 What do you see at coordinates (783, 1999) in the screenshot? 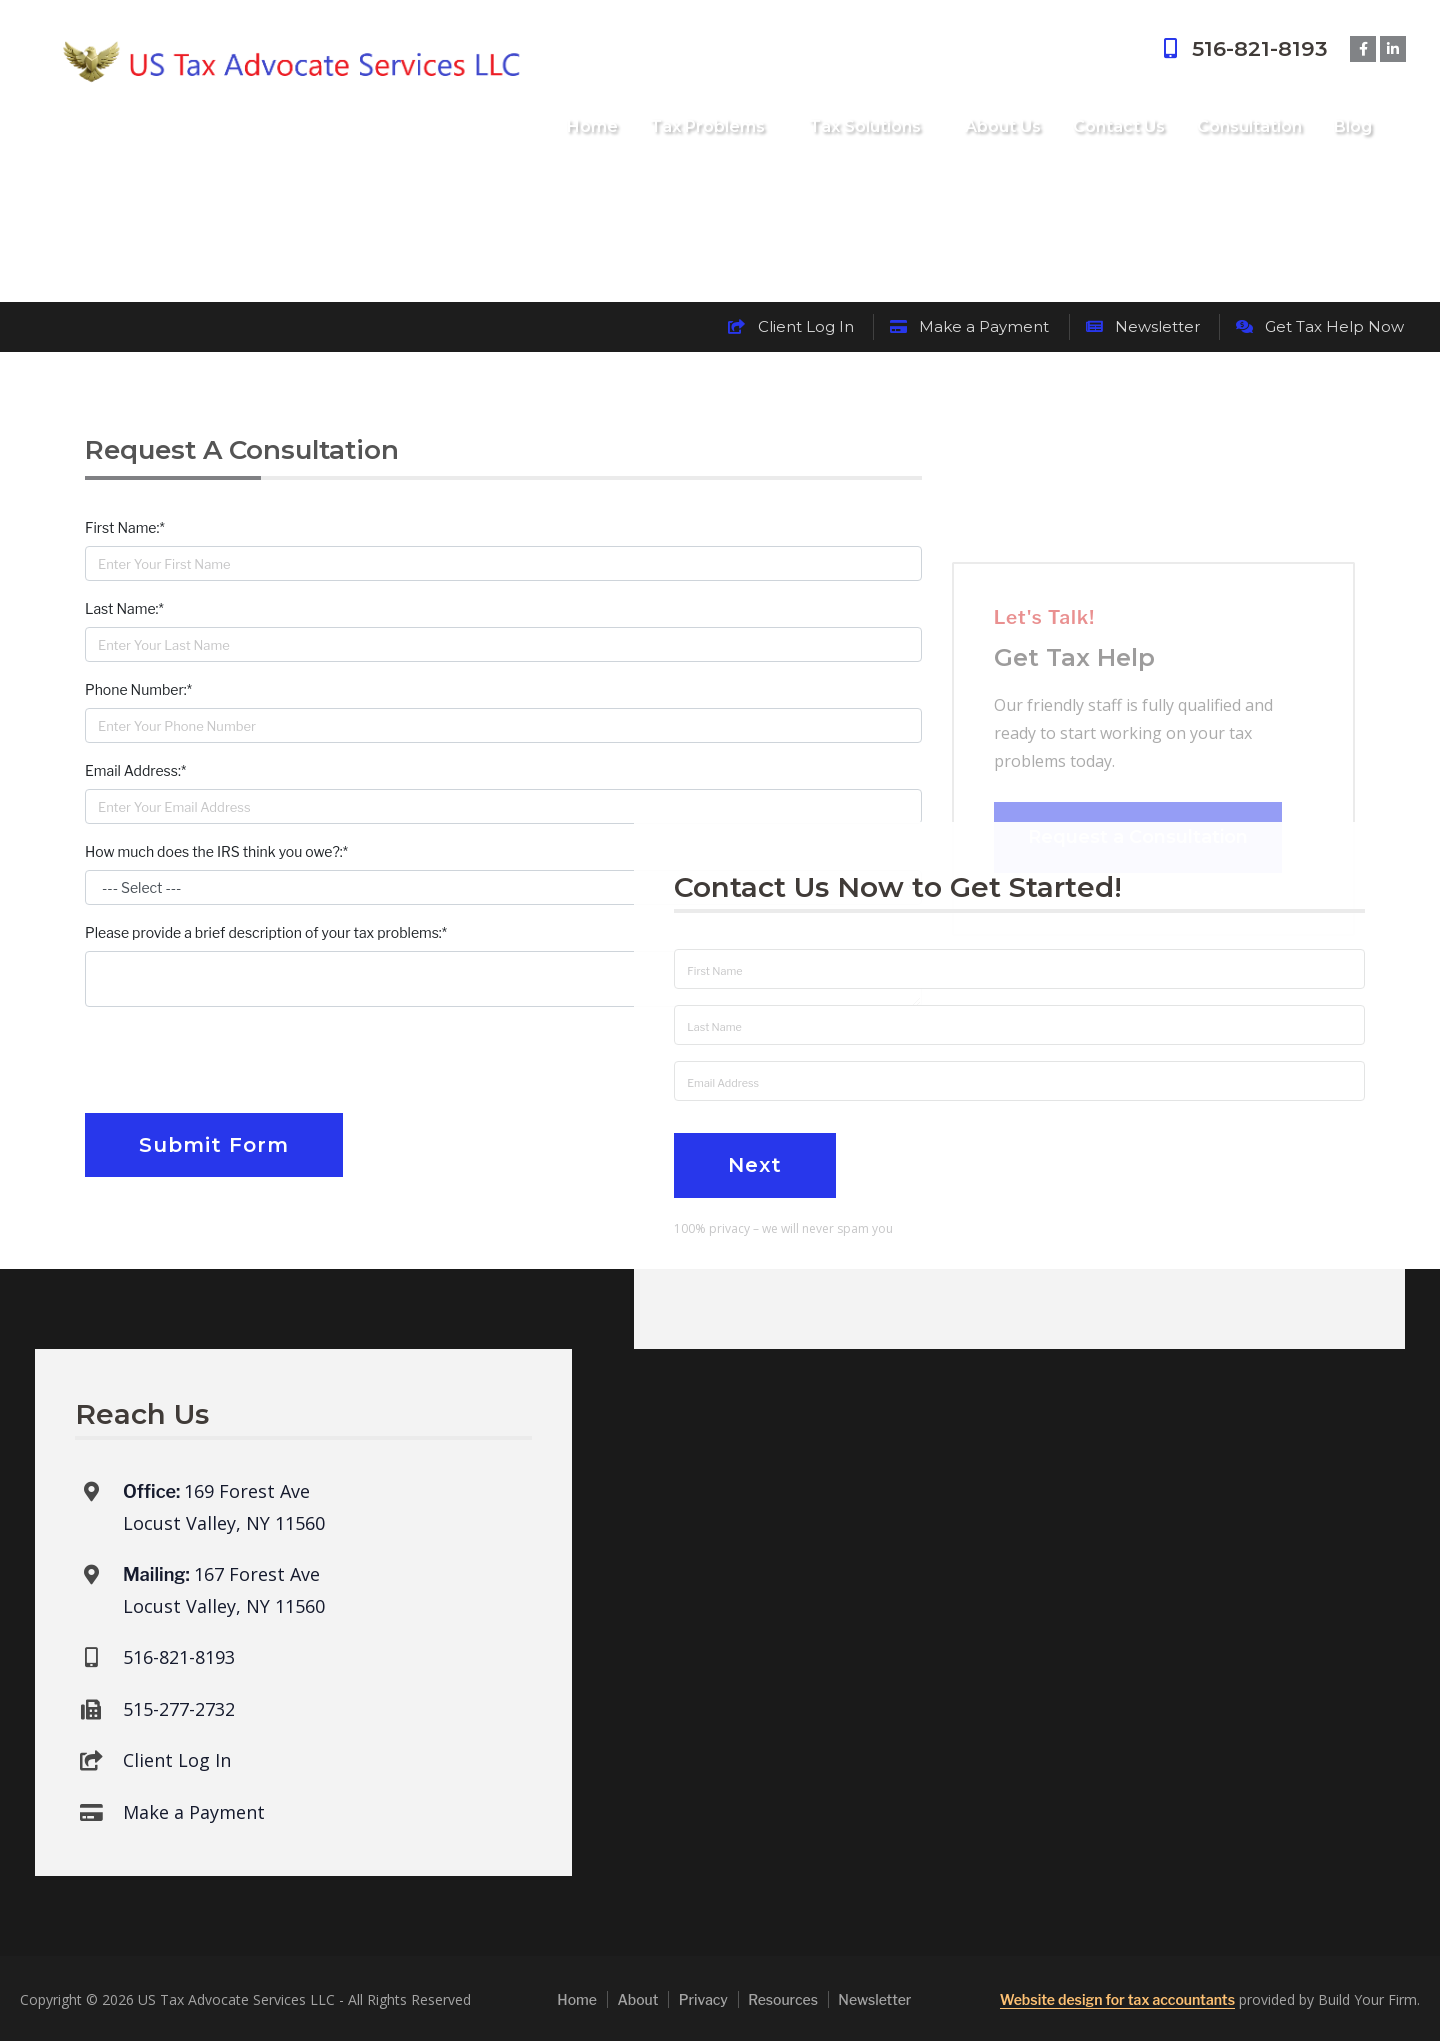
I see `Resources` at bounding box center [783, 1999].